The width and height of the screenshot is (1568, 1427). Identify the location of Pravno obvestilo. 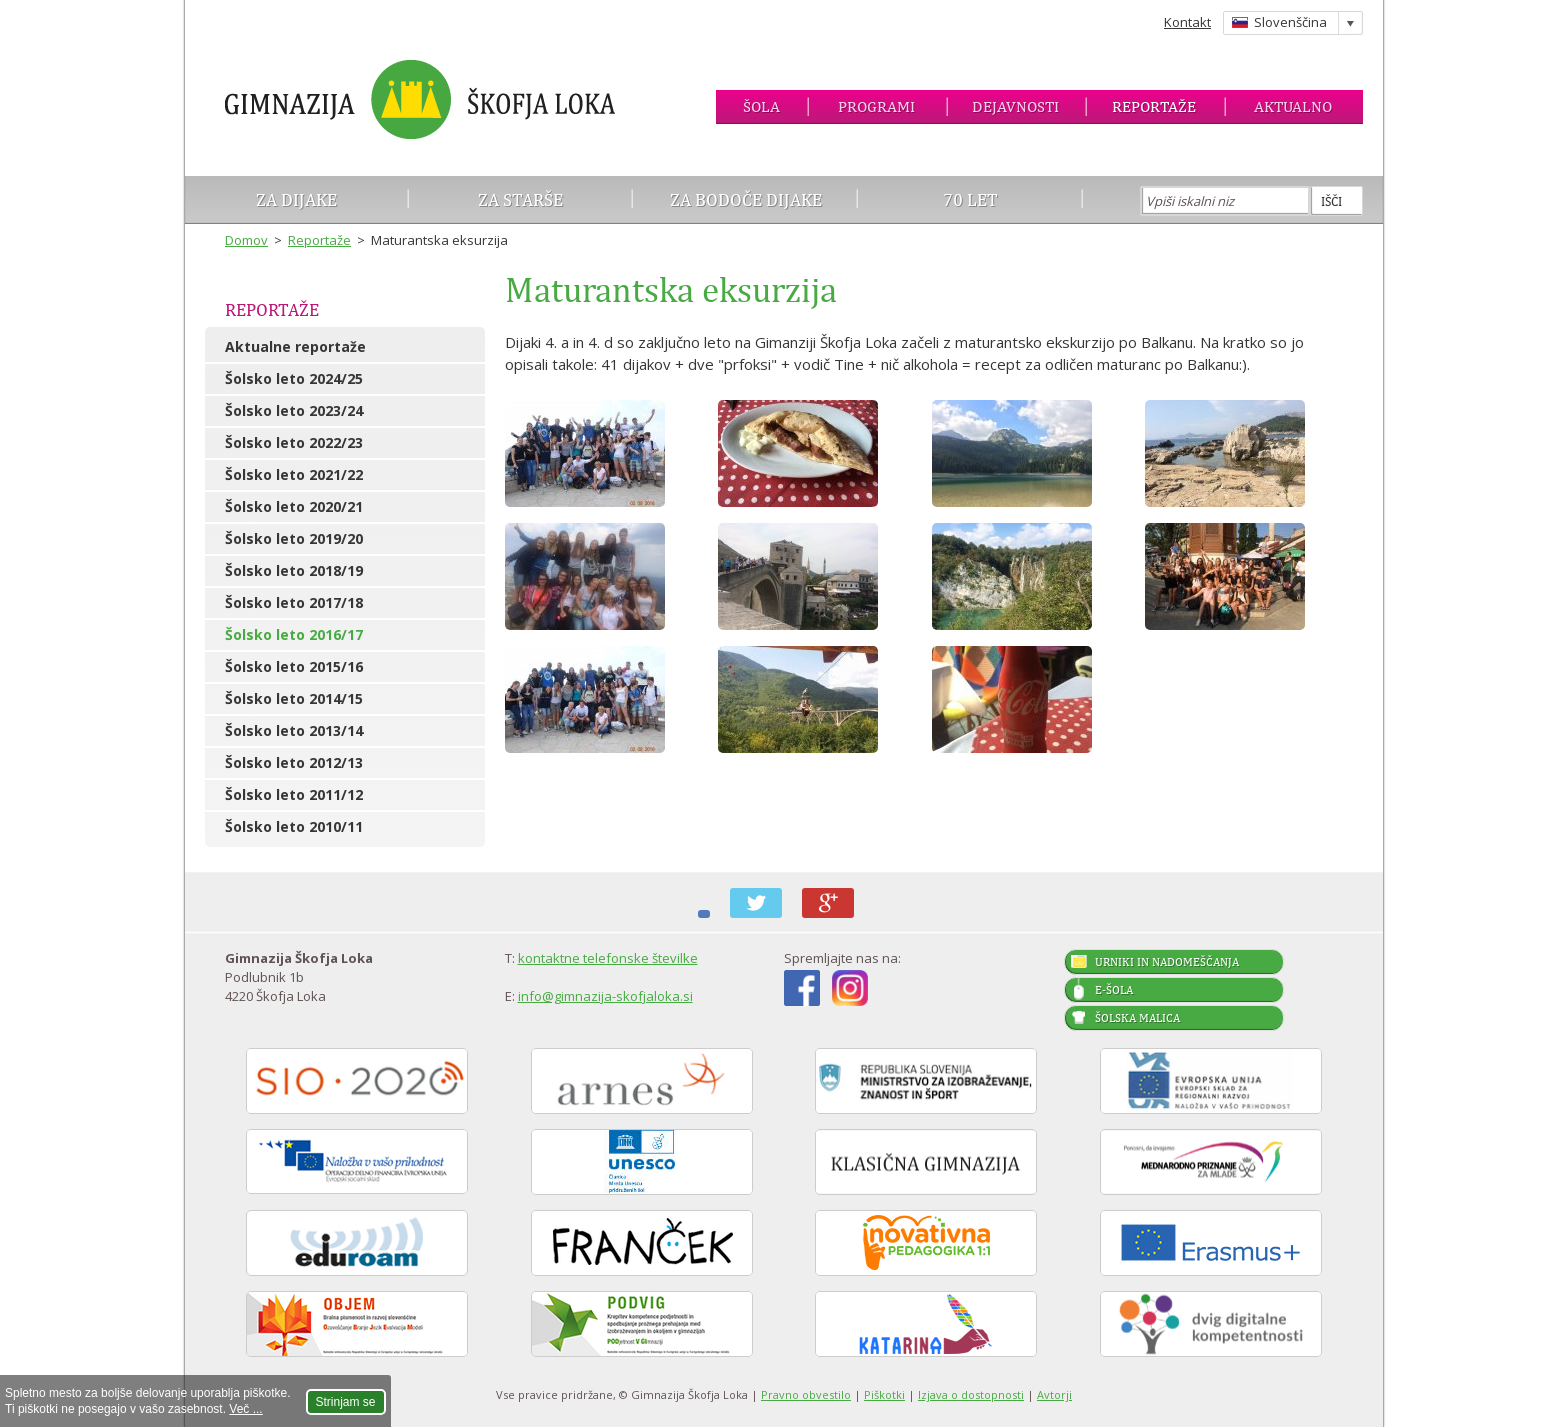
(806, 1394).